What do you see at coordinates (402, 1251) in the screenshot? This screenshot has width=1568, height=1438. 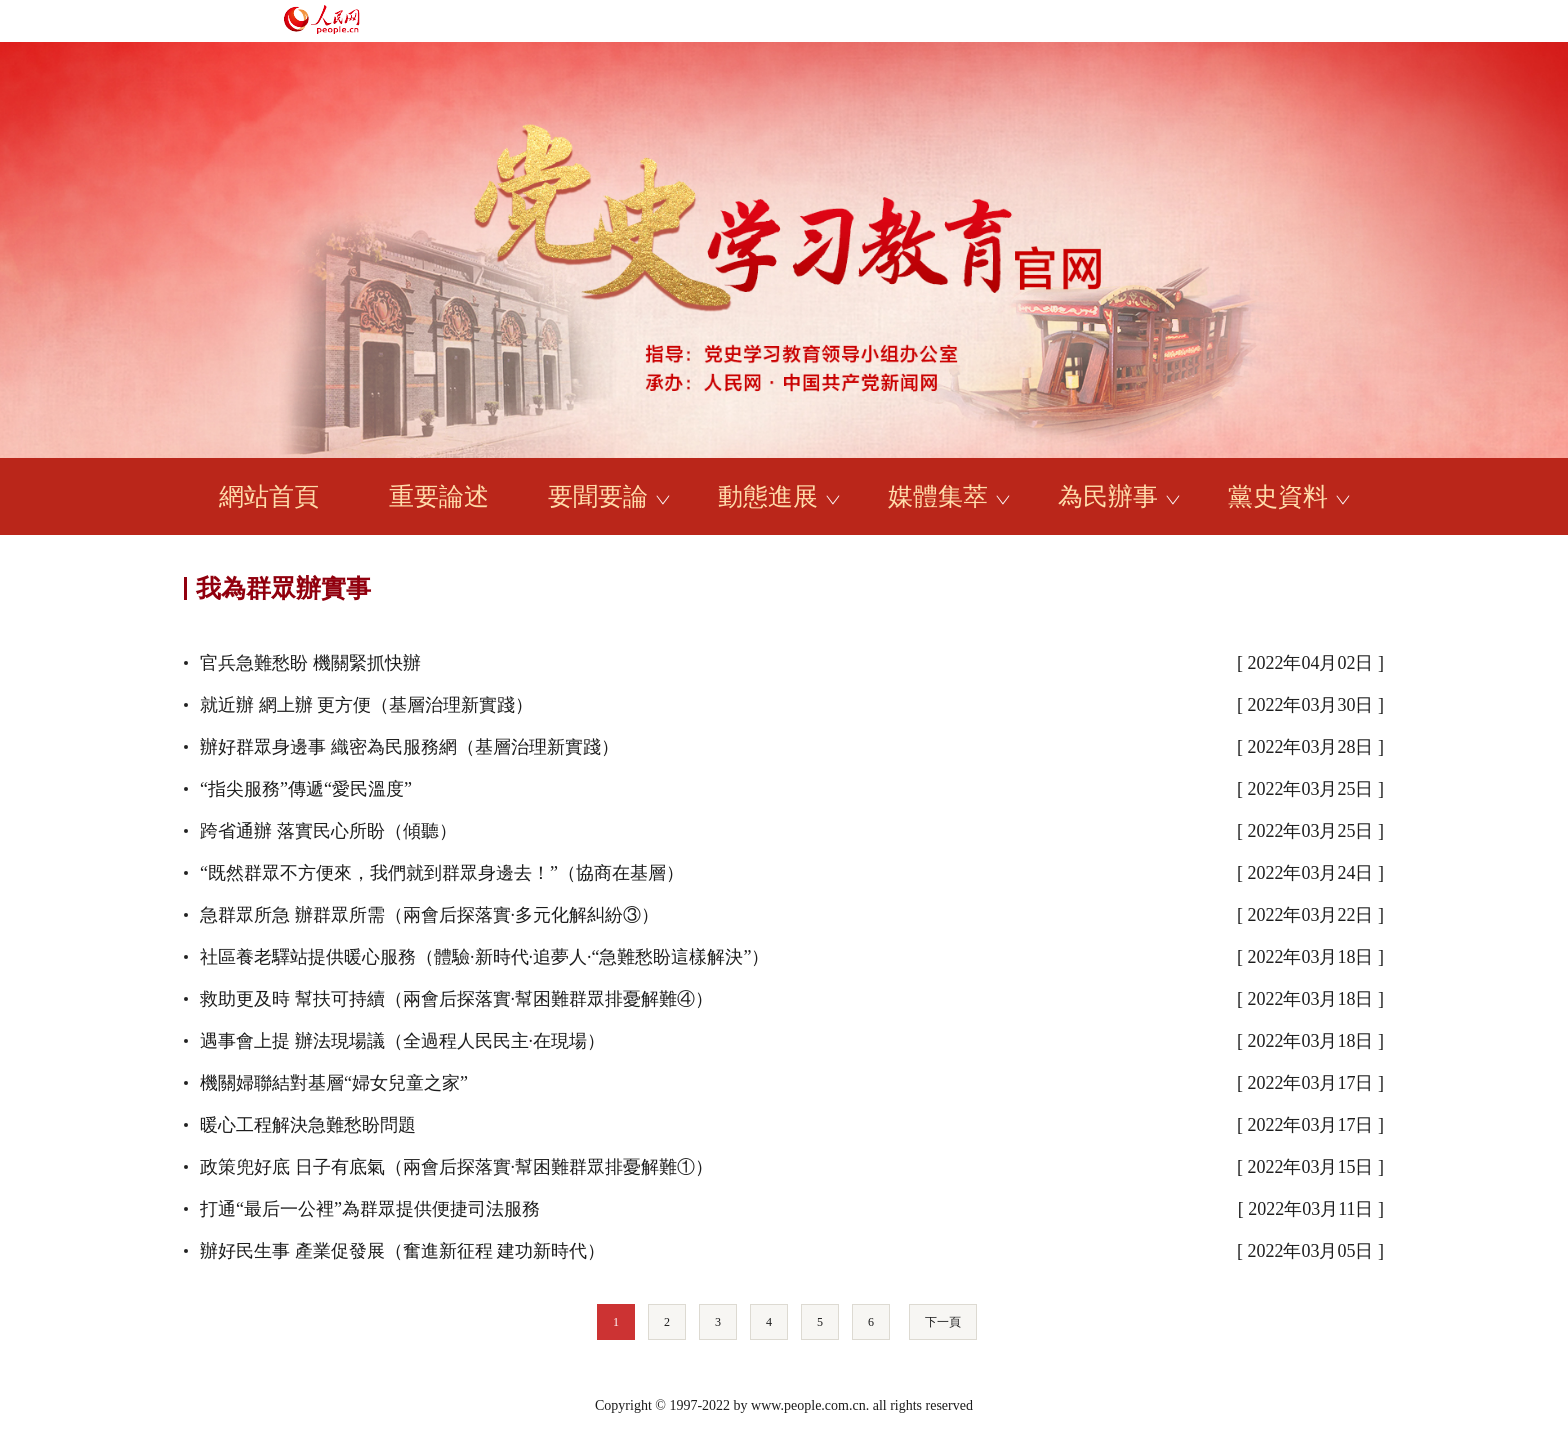 I see `辦好民生事 產業促發展（奮進新征程 建功新時代）` at bounding box center [402, 1251].